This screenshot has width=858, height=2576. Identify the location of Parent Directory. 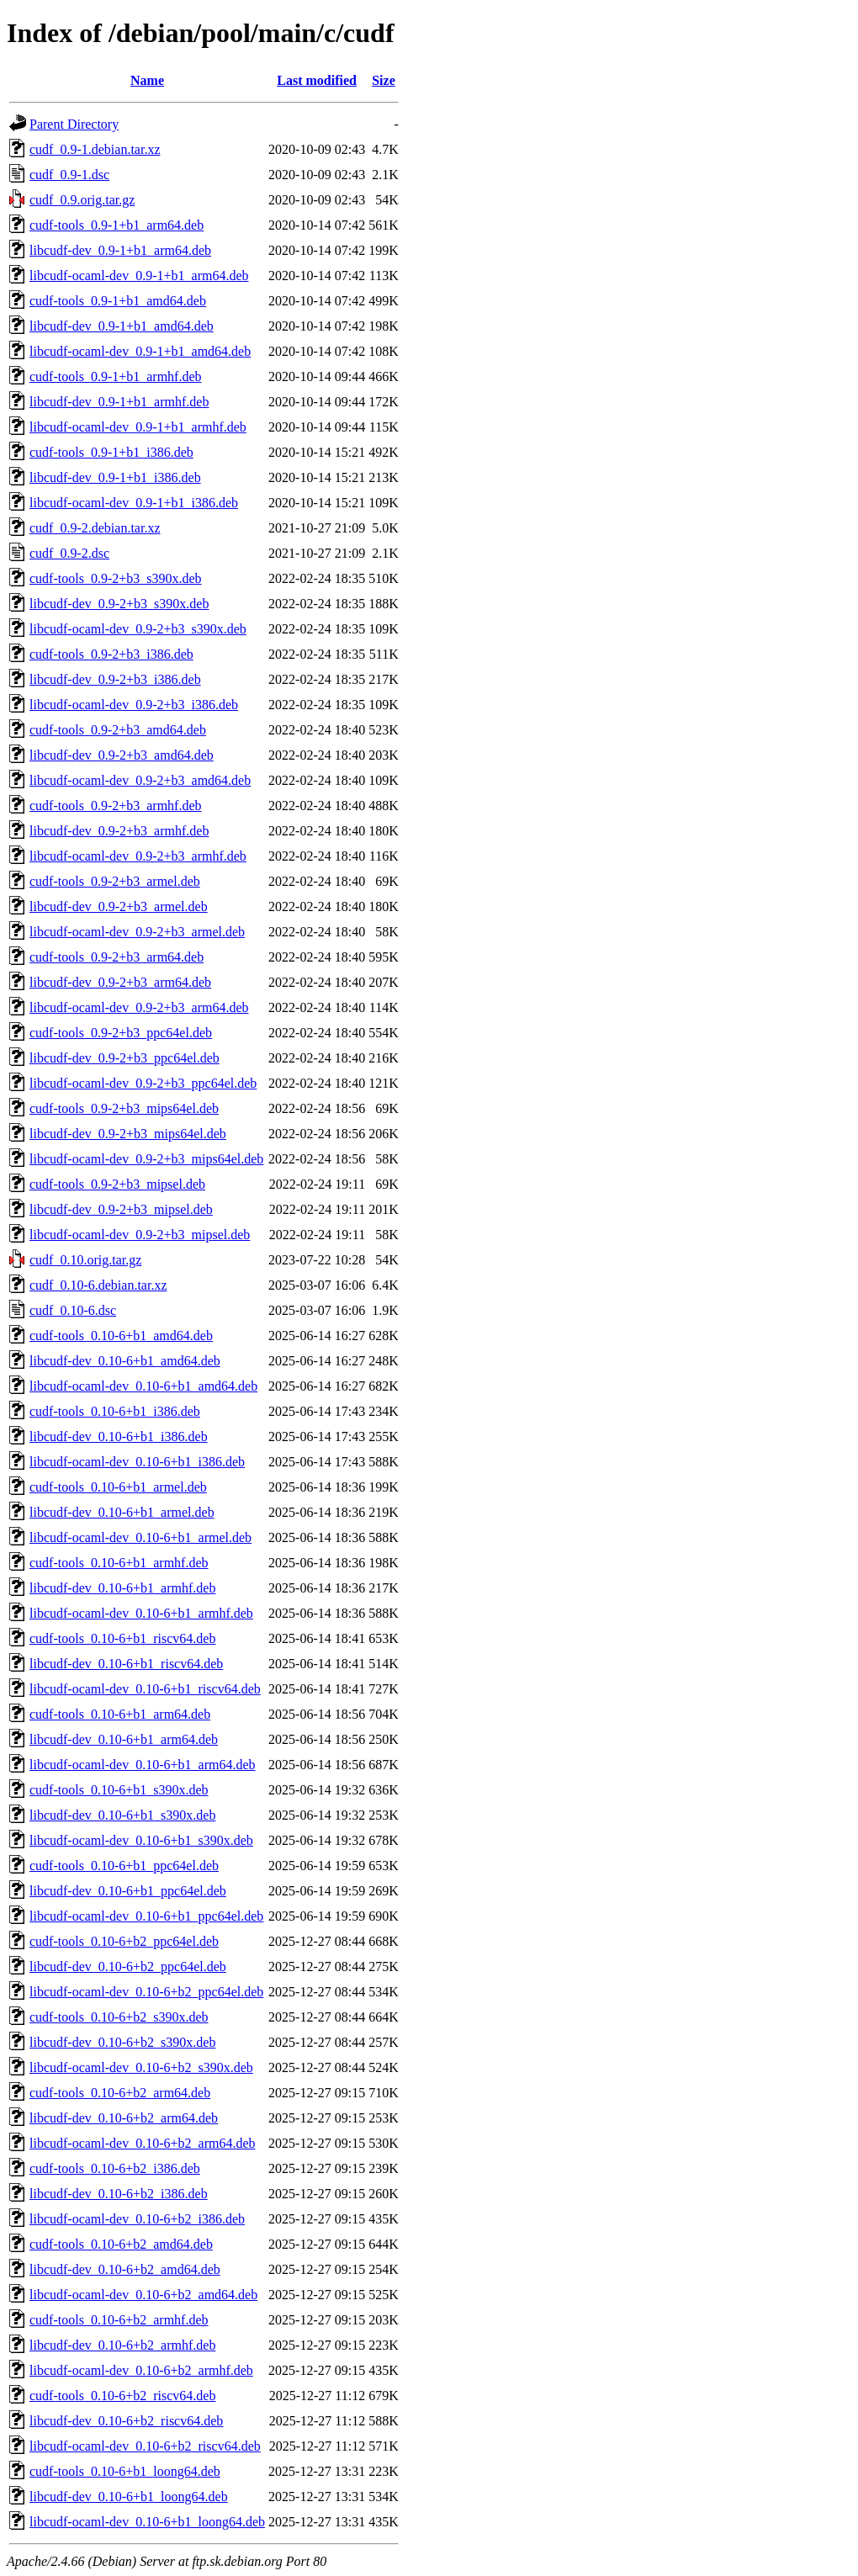
(74, 124).